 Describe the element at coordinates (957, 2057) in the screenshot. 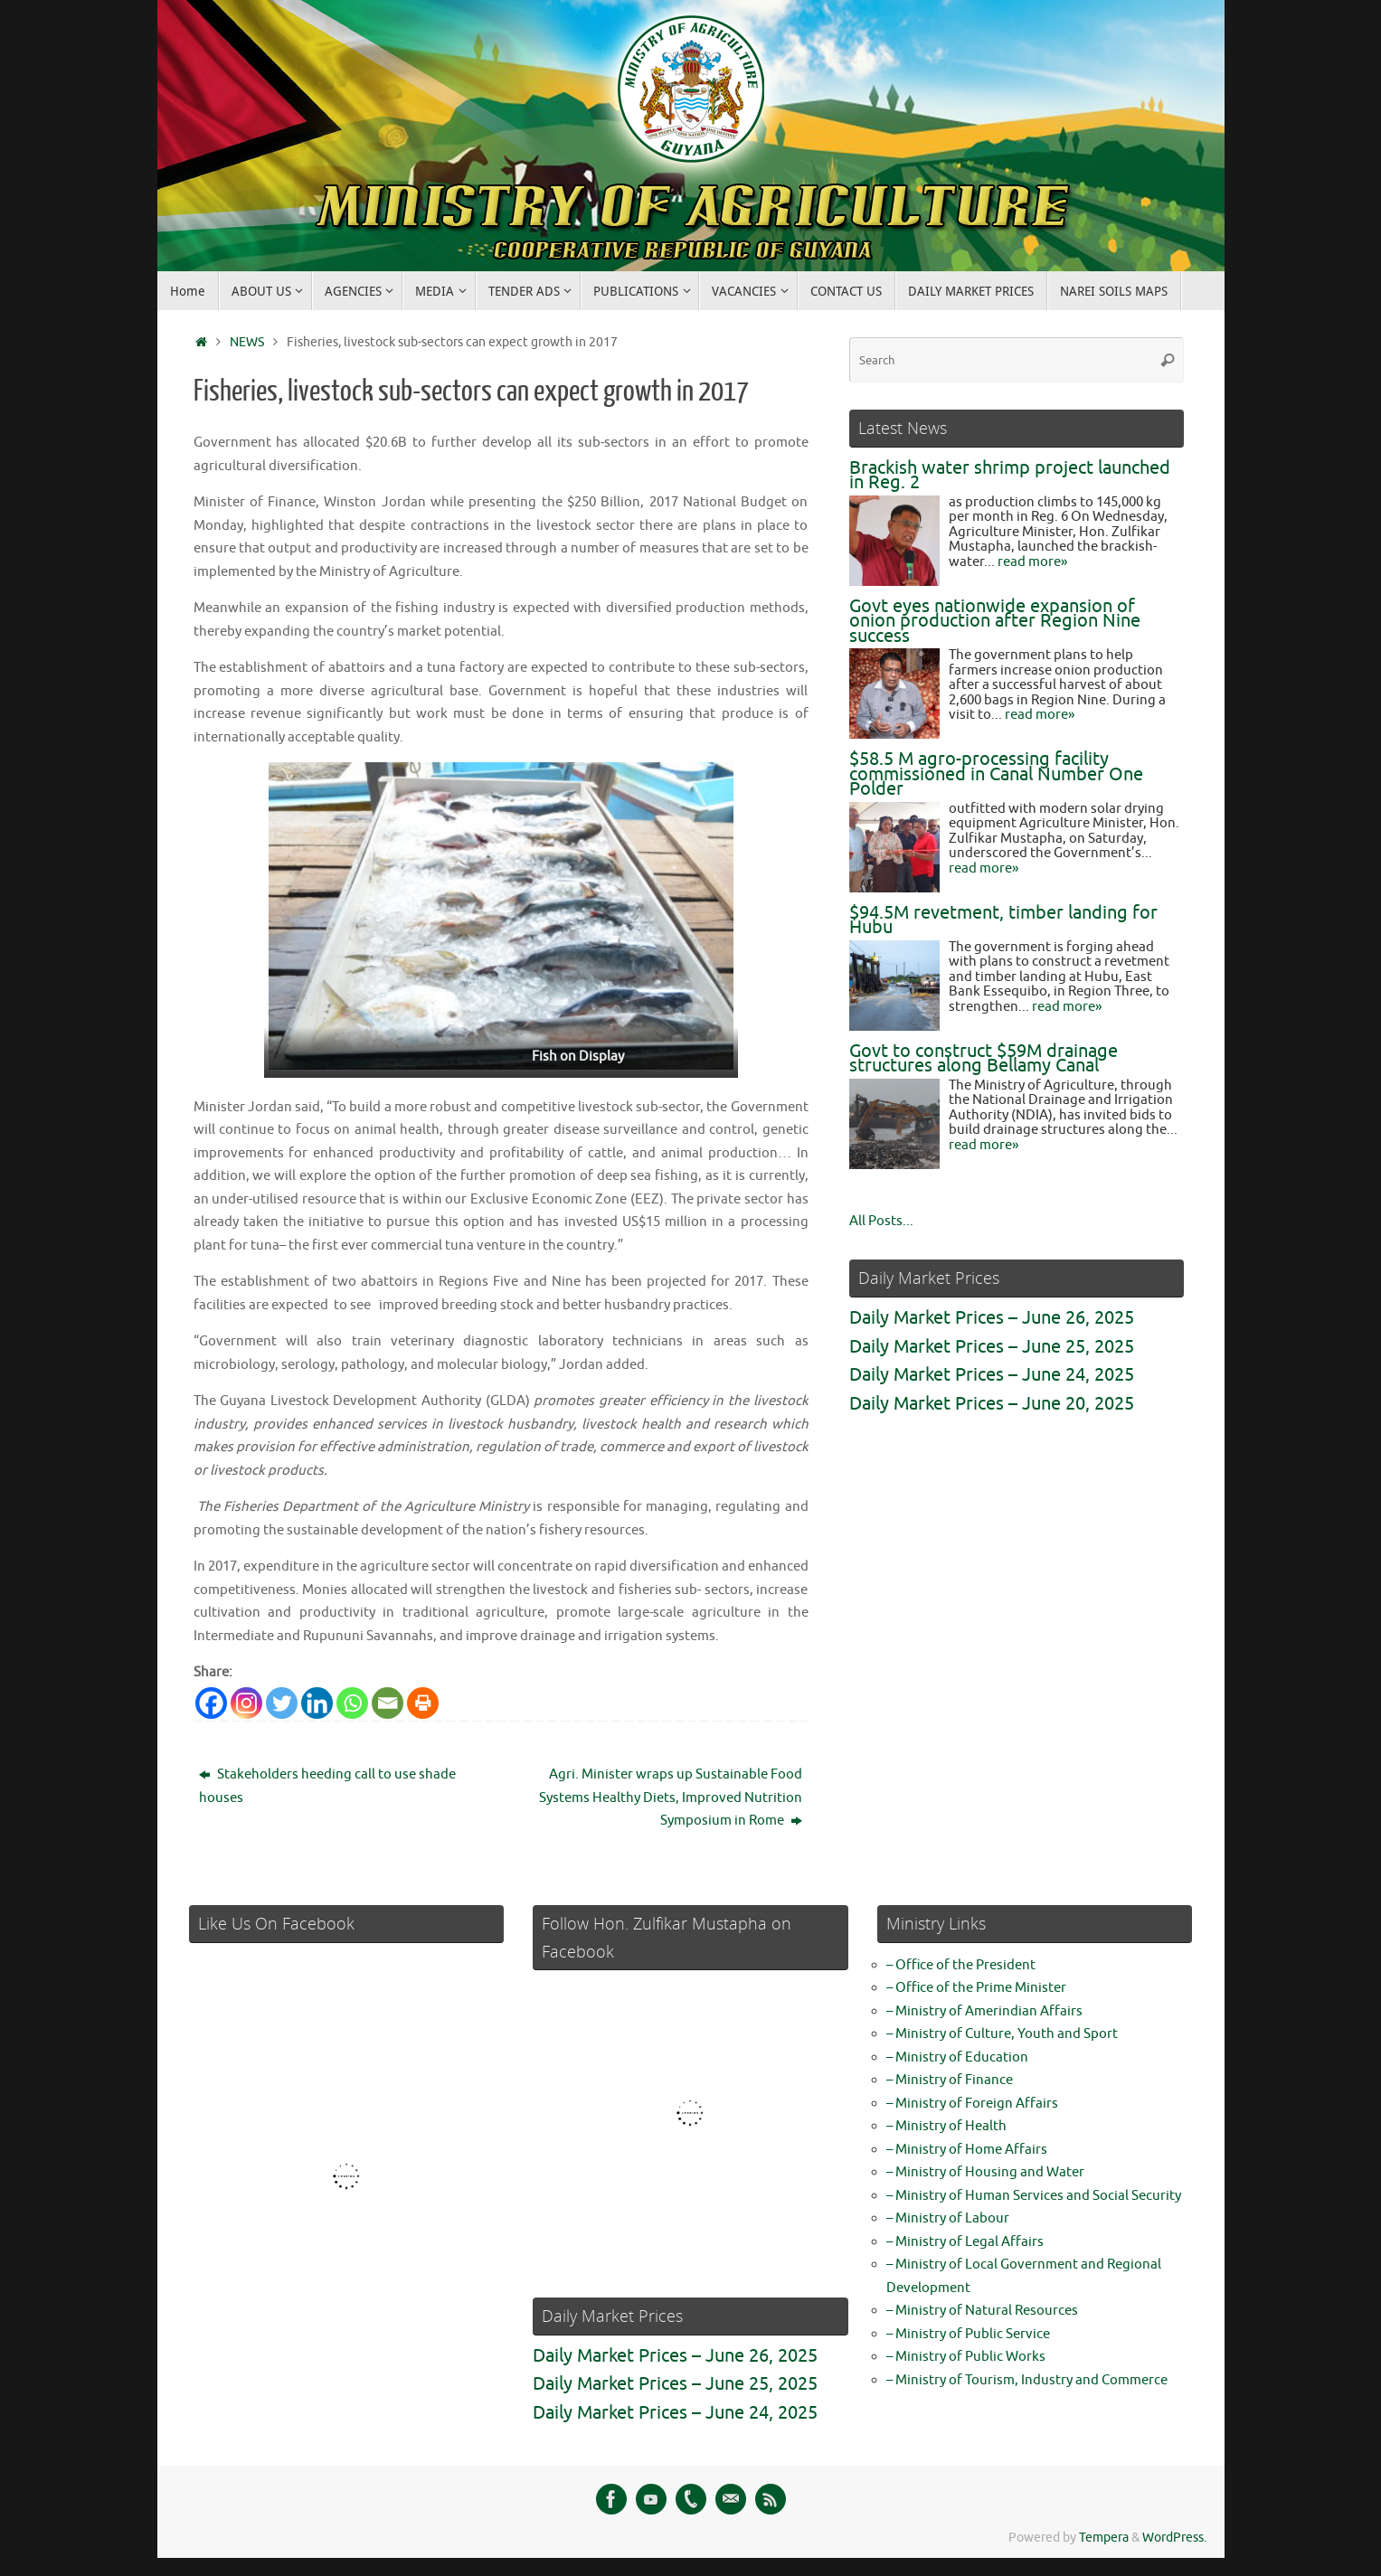

I see `– Ministry of Education` at that location.